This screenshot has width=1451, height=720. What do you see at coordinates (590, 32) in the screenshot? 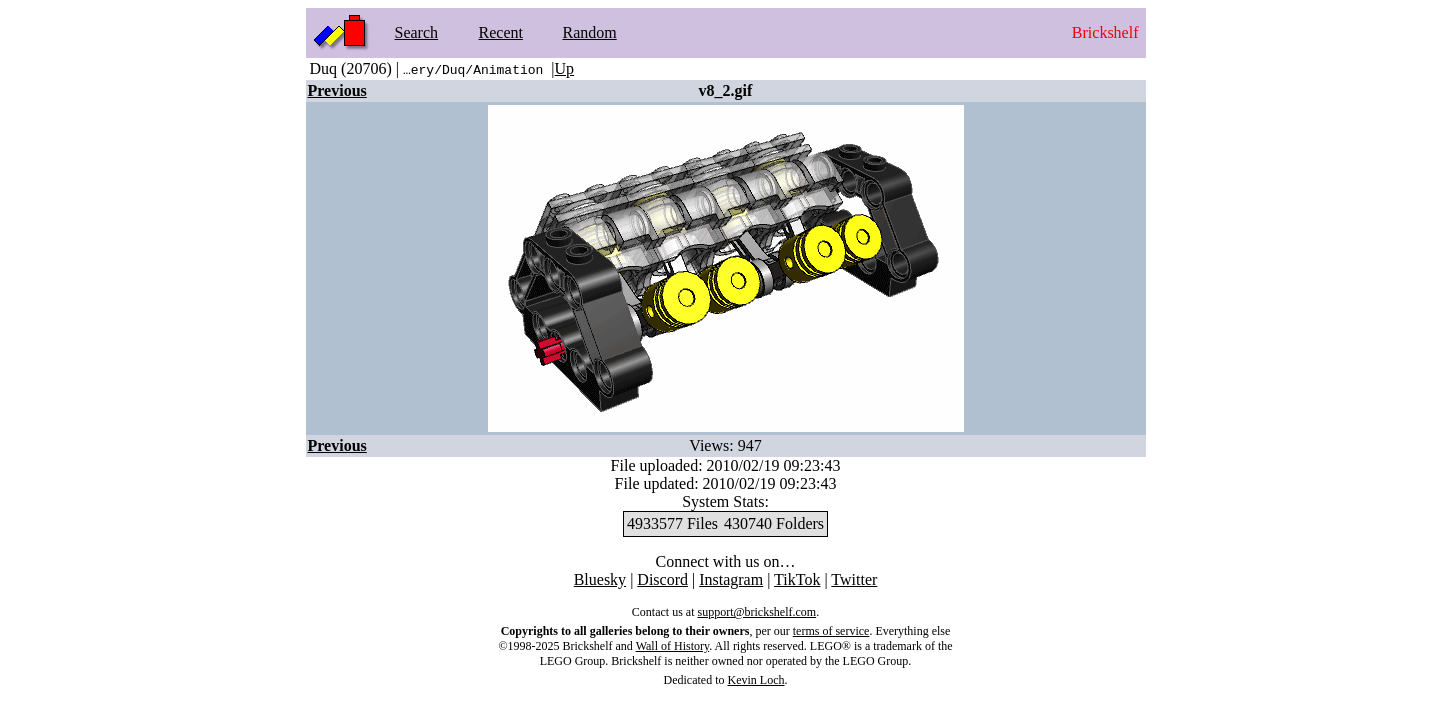
I see `Random` at bounding box center [590, 32].